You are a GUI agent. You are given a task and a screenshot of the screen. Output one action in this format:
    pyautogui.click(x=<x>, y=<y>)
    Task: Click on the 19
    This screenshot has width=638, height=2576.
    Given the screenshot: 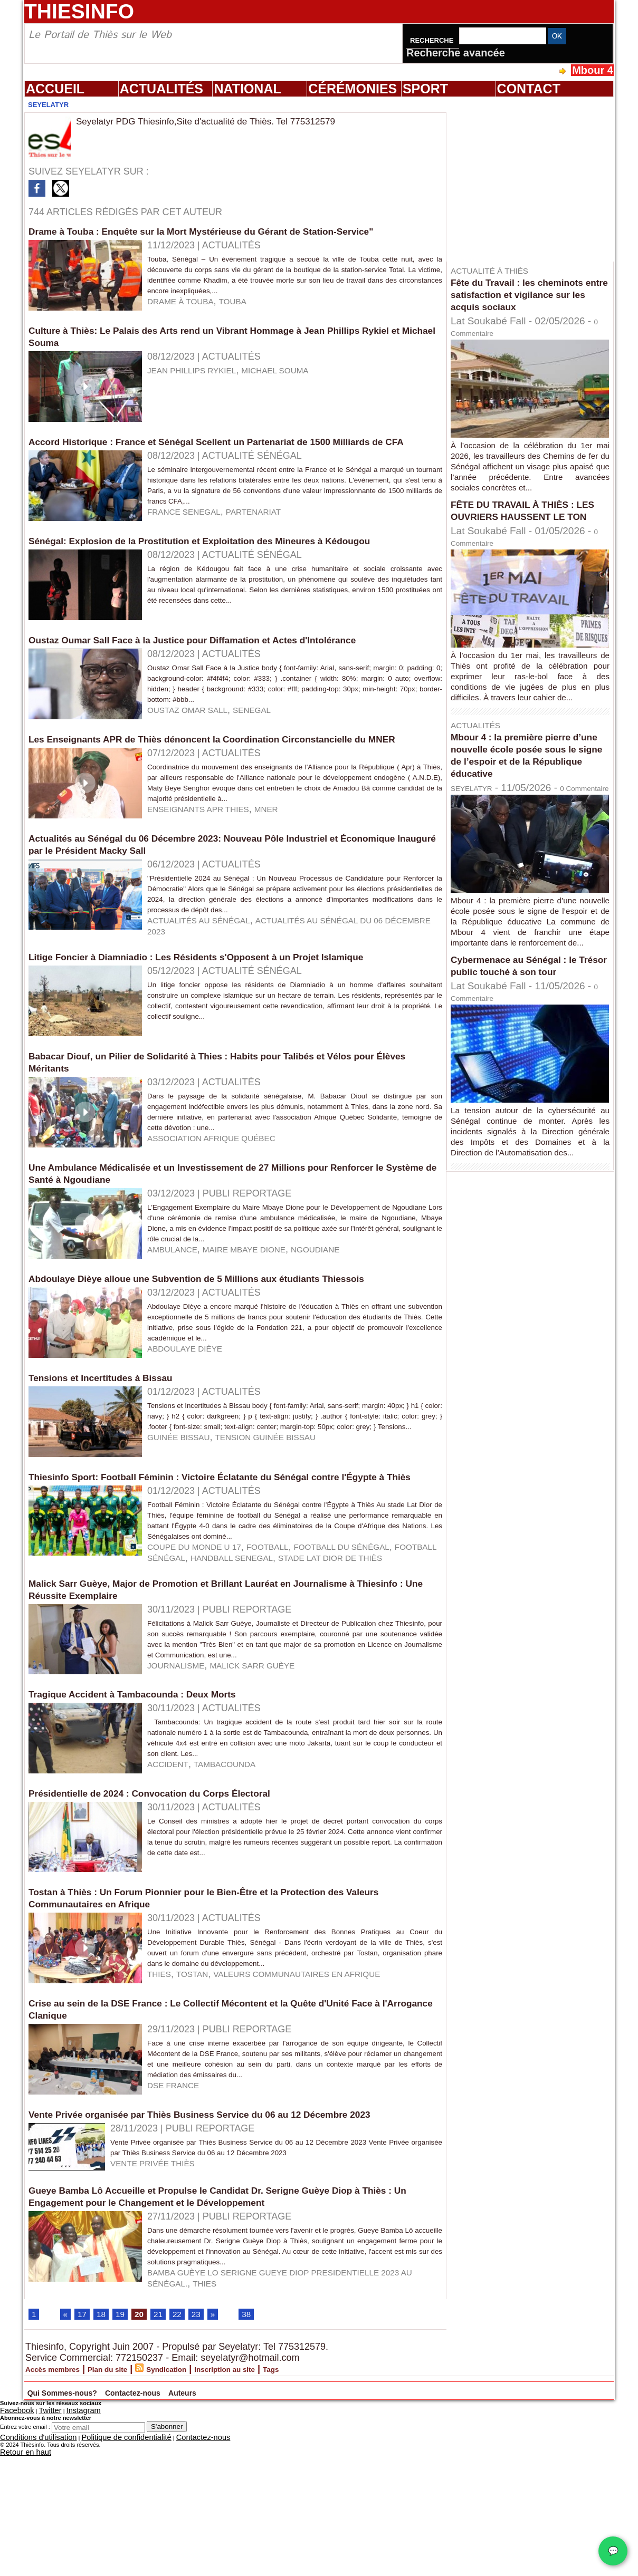 What is the action you would take?
    pyautogui.click(x=125, y=2460)
    